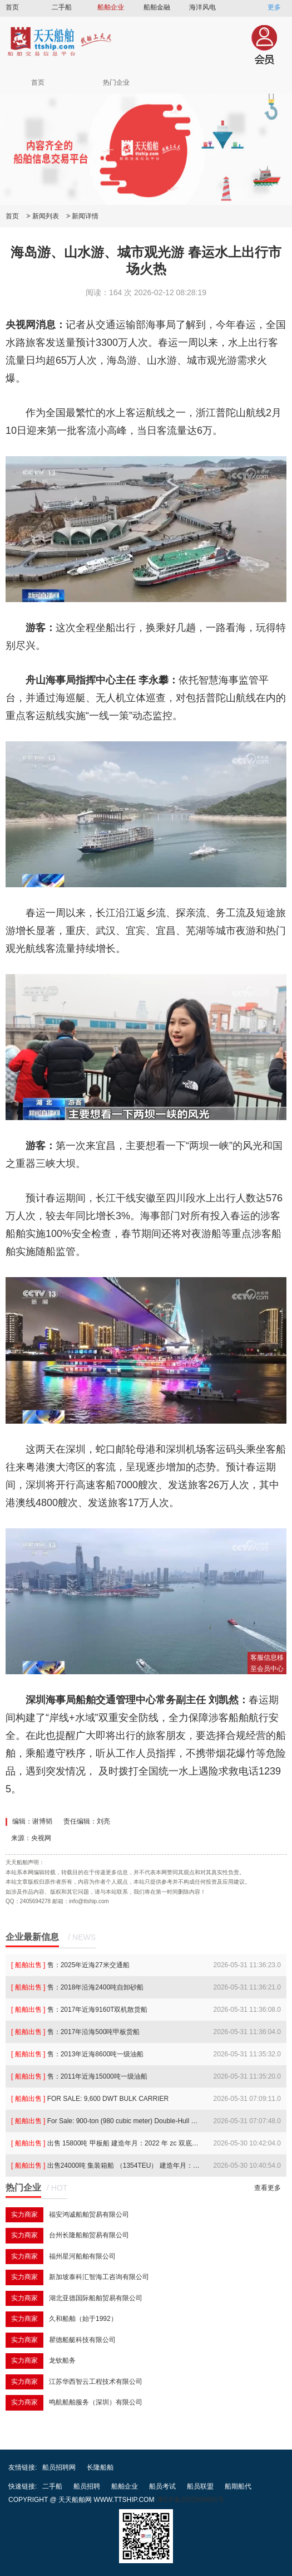  I want to click on 船员招聘, so click(86, 2486).